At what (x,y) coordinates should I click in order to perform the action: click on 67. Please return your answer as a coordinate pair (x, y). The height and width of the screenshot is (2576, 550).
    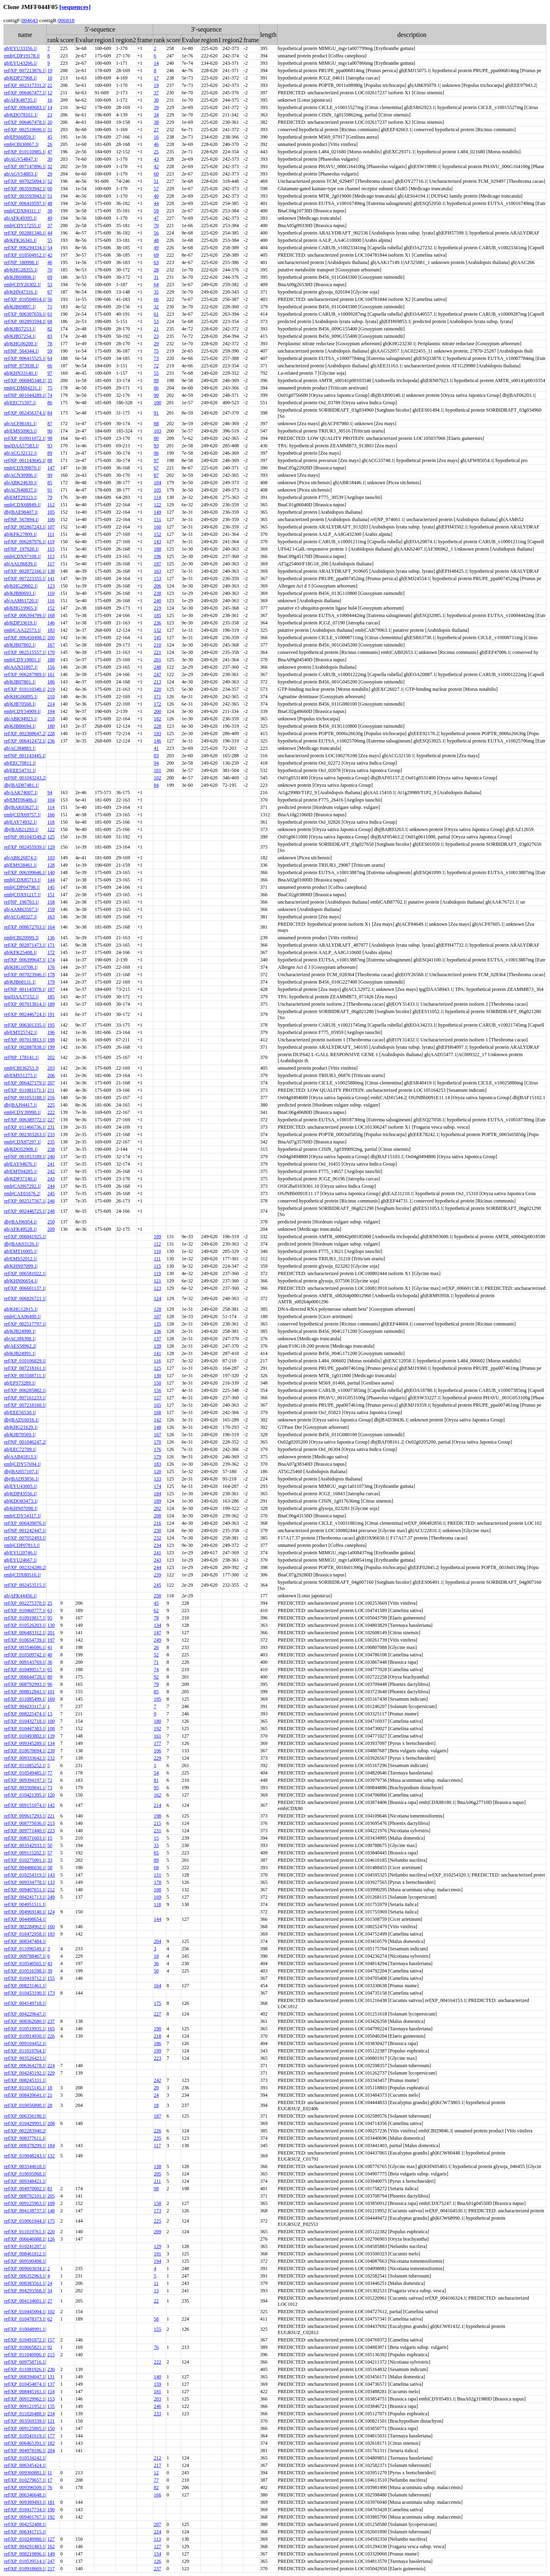
    Looking at the image, I should click on (49, 292).